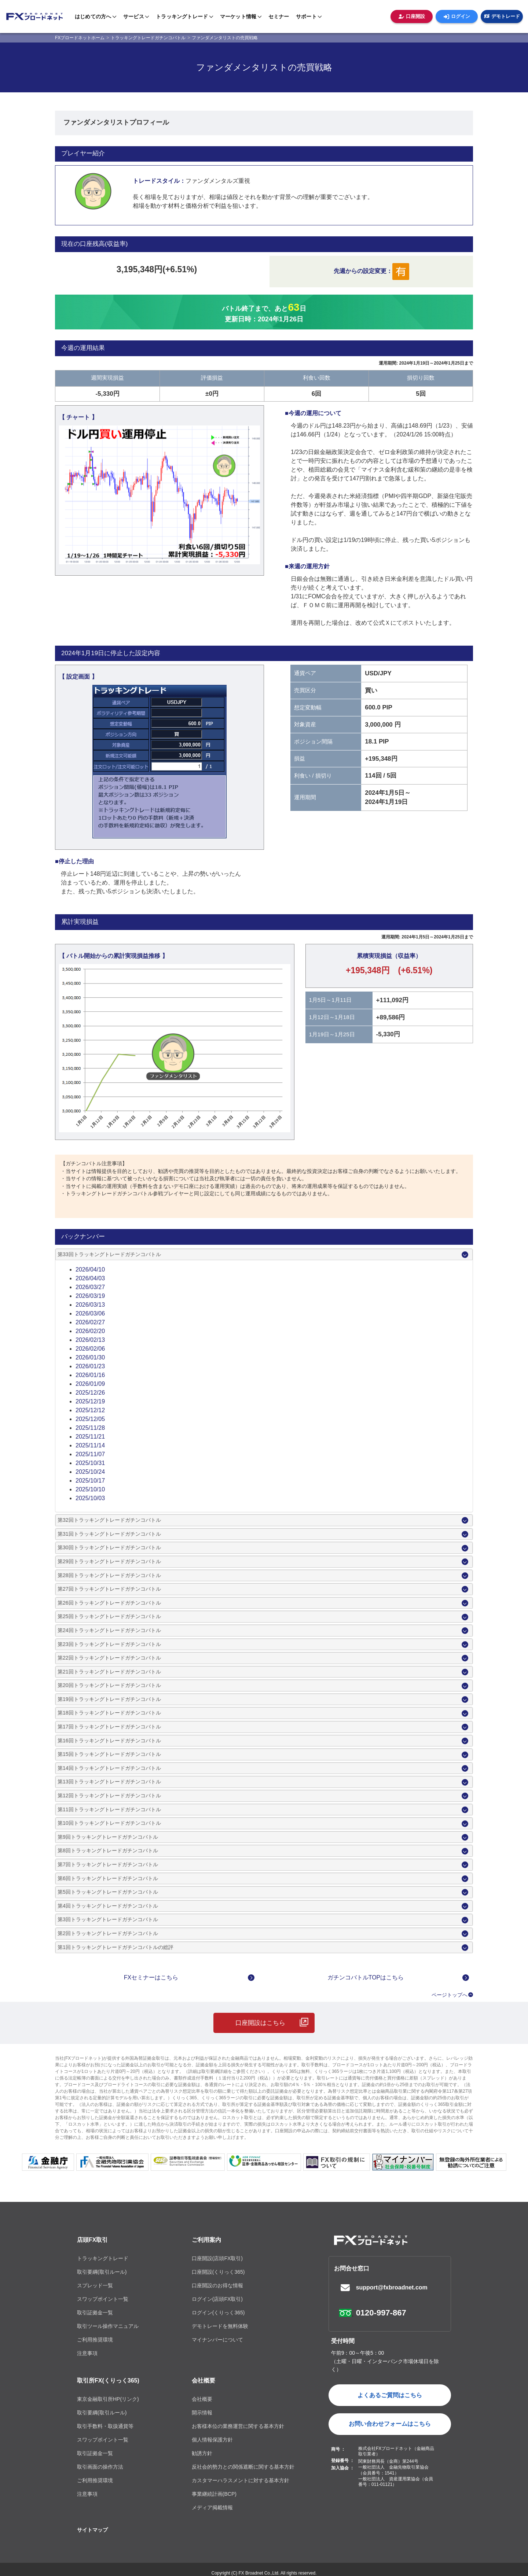 The height and width of the screenshot is (2576, 528). I want to click on 2025/12/19, so click(90, 1401).